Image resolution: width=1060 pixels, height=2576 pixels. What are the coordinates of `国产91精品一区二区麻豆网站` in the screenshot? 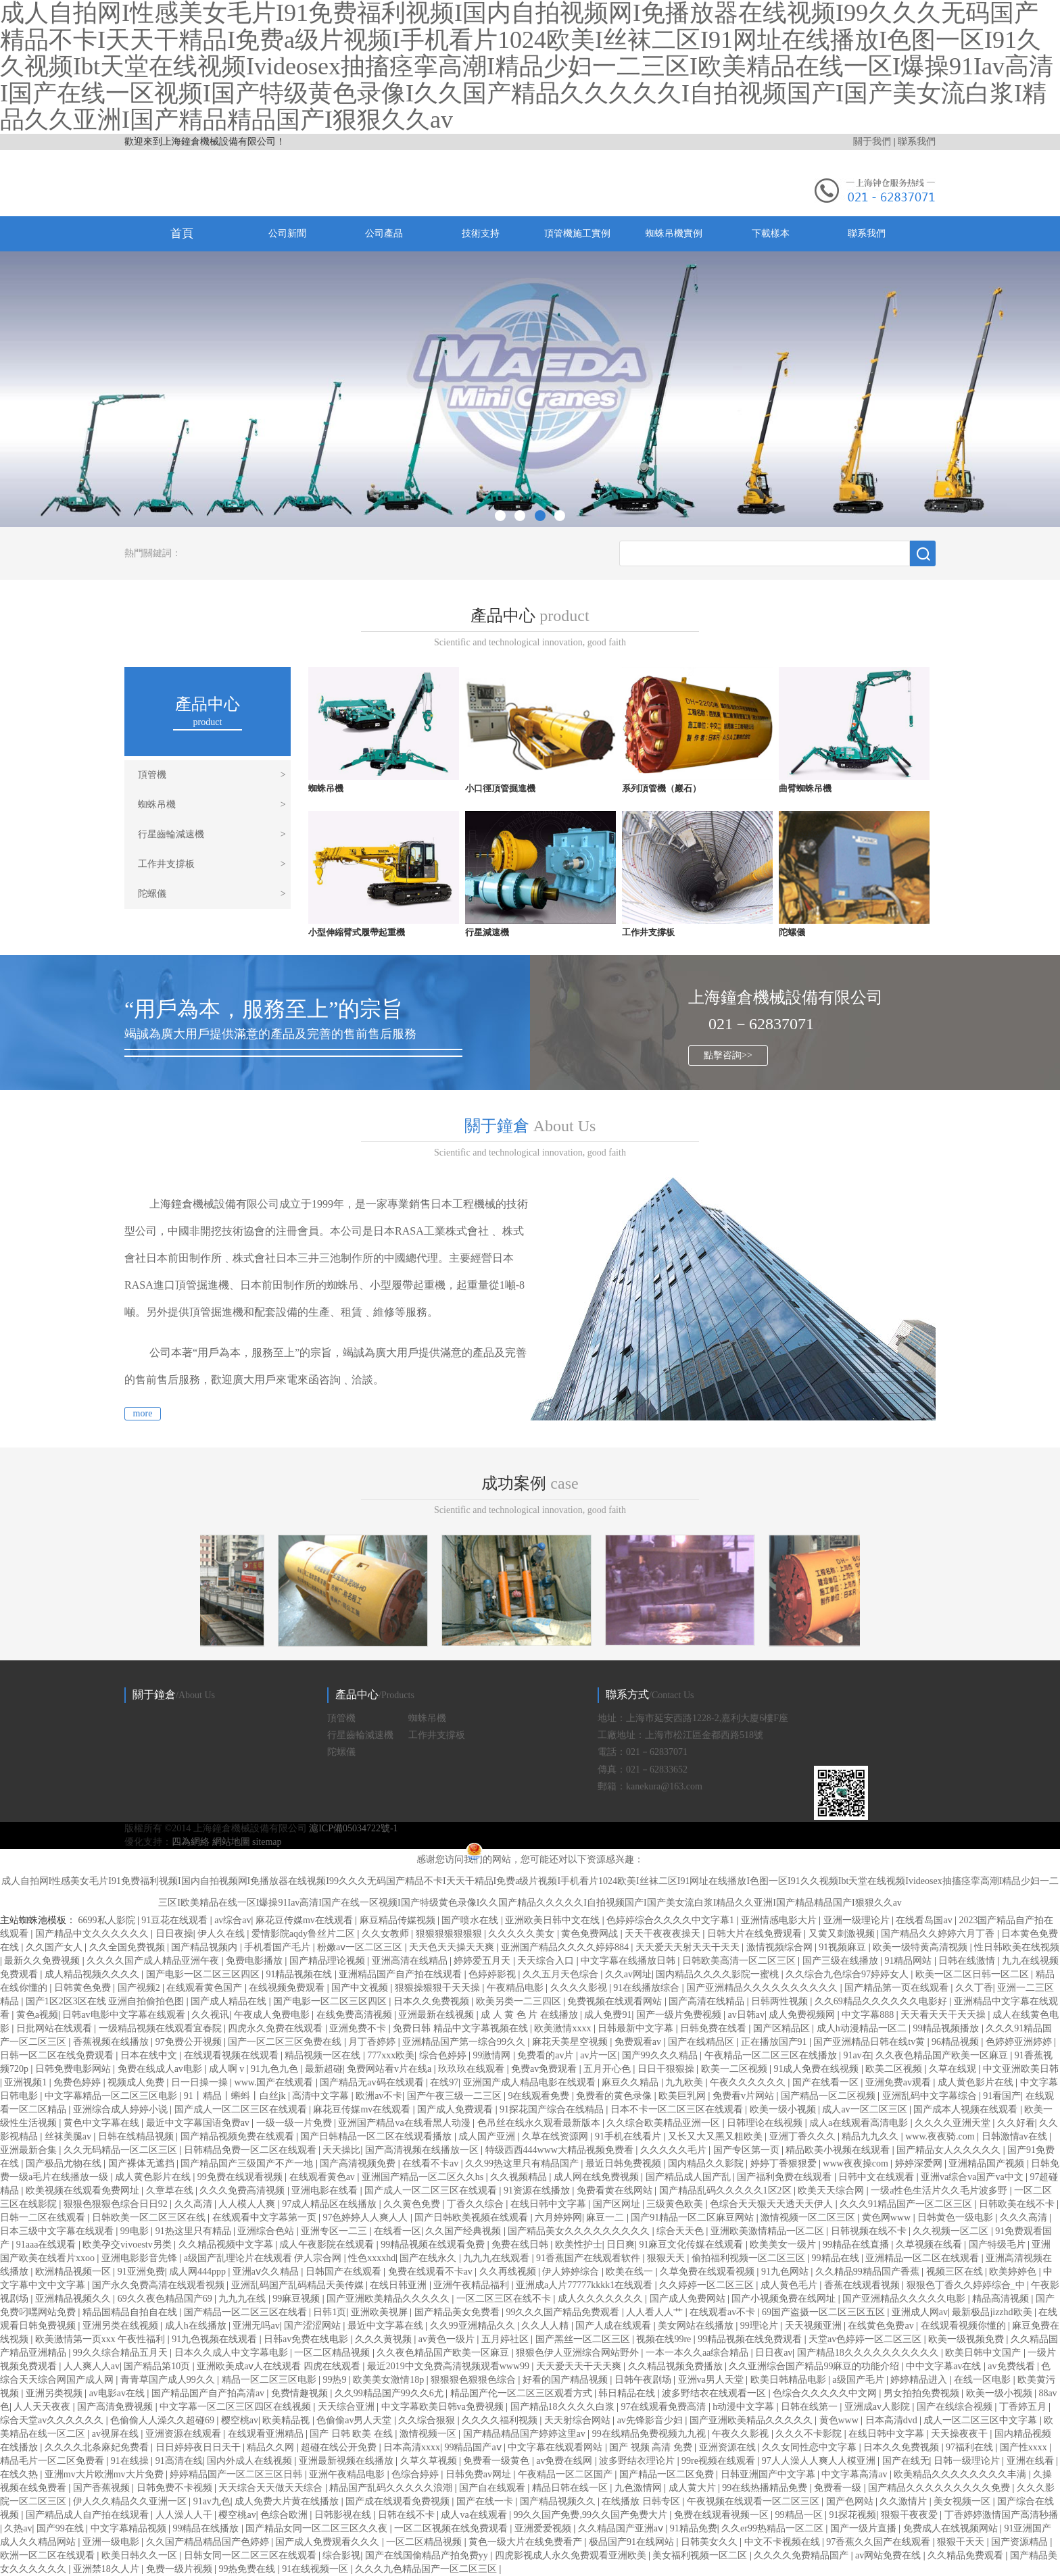 It's located at (693, 2217).